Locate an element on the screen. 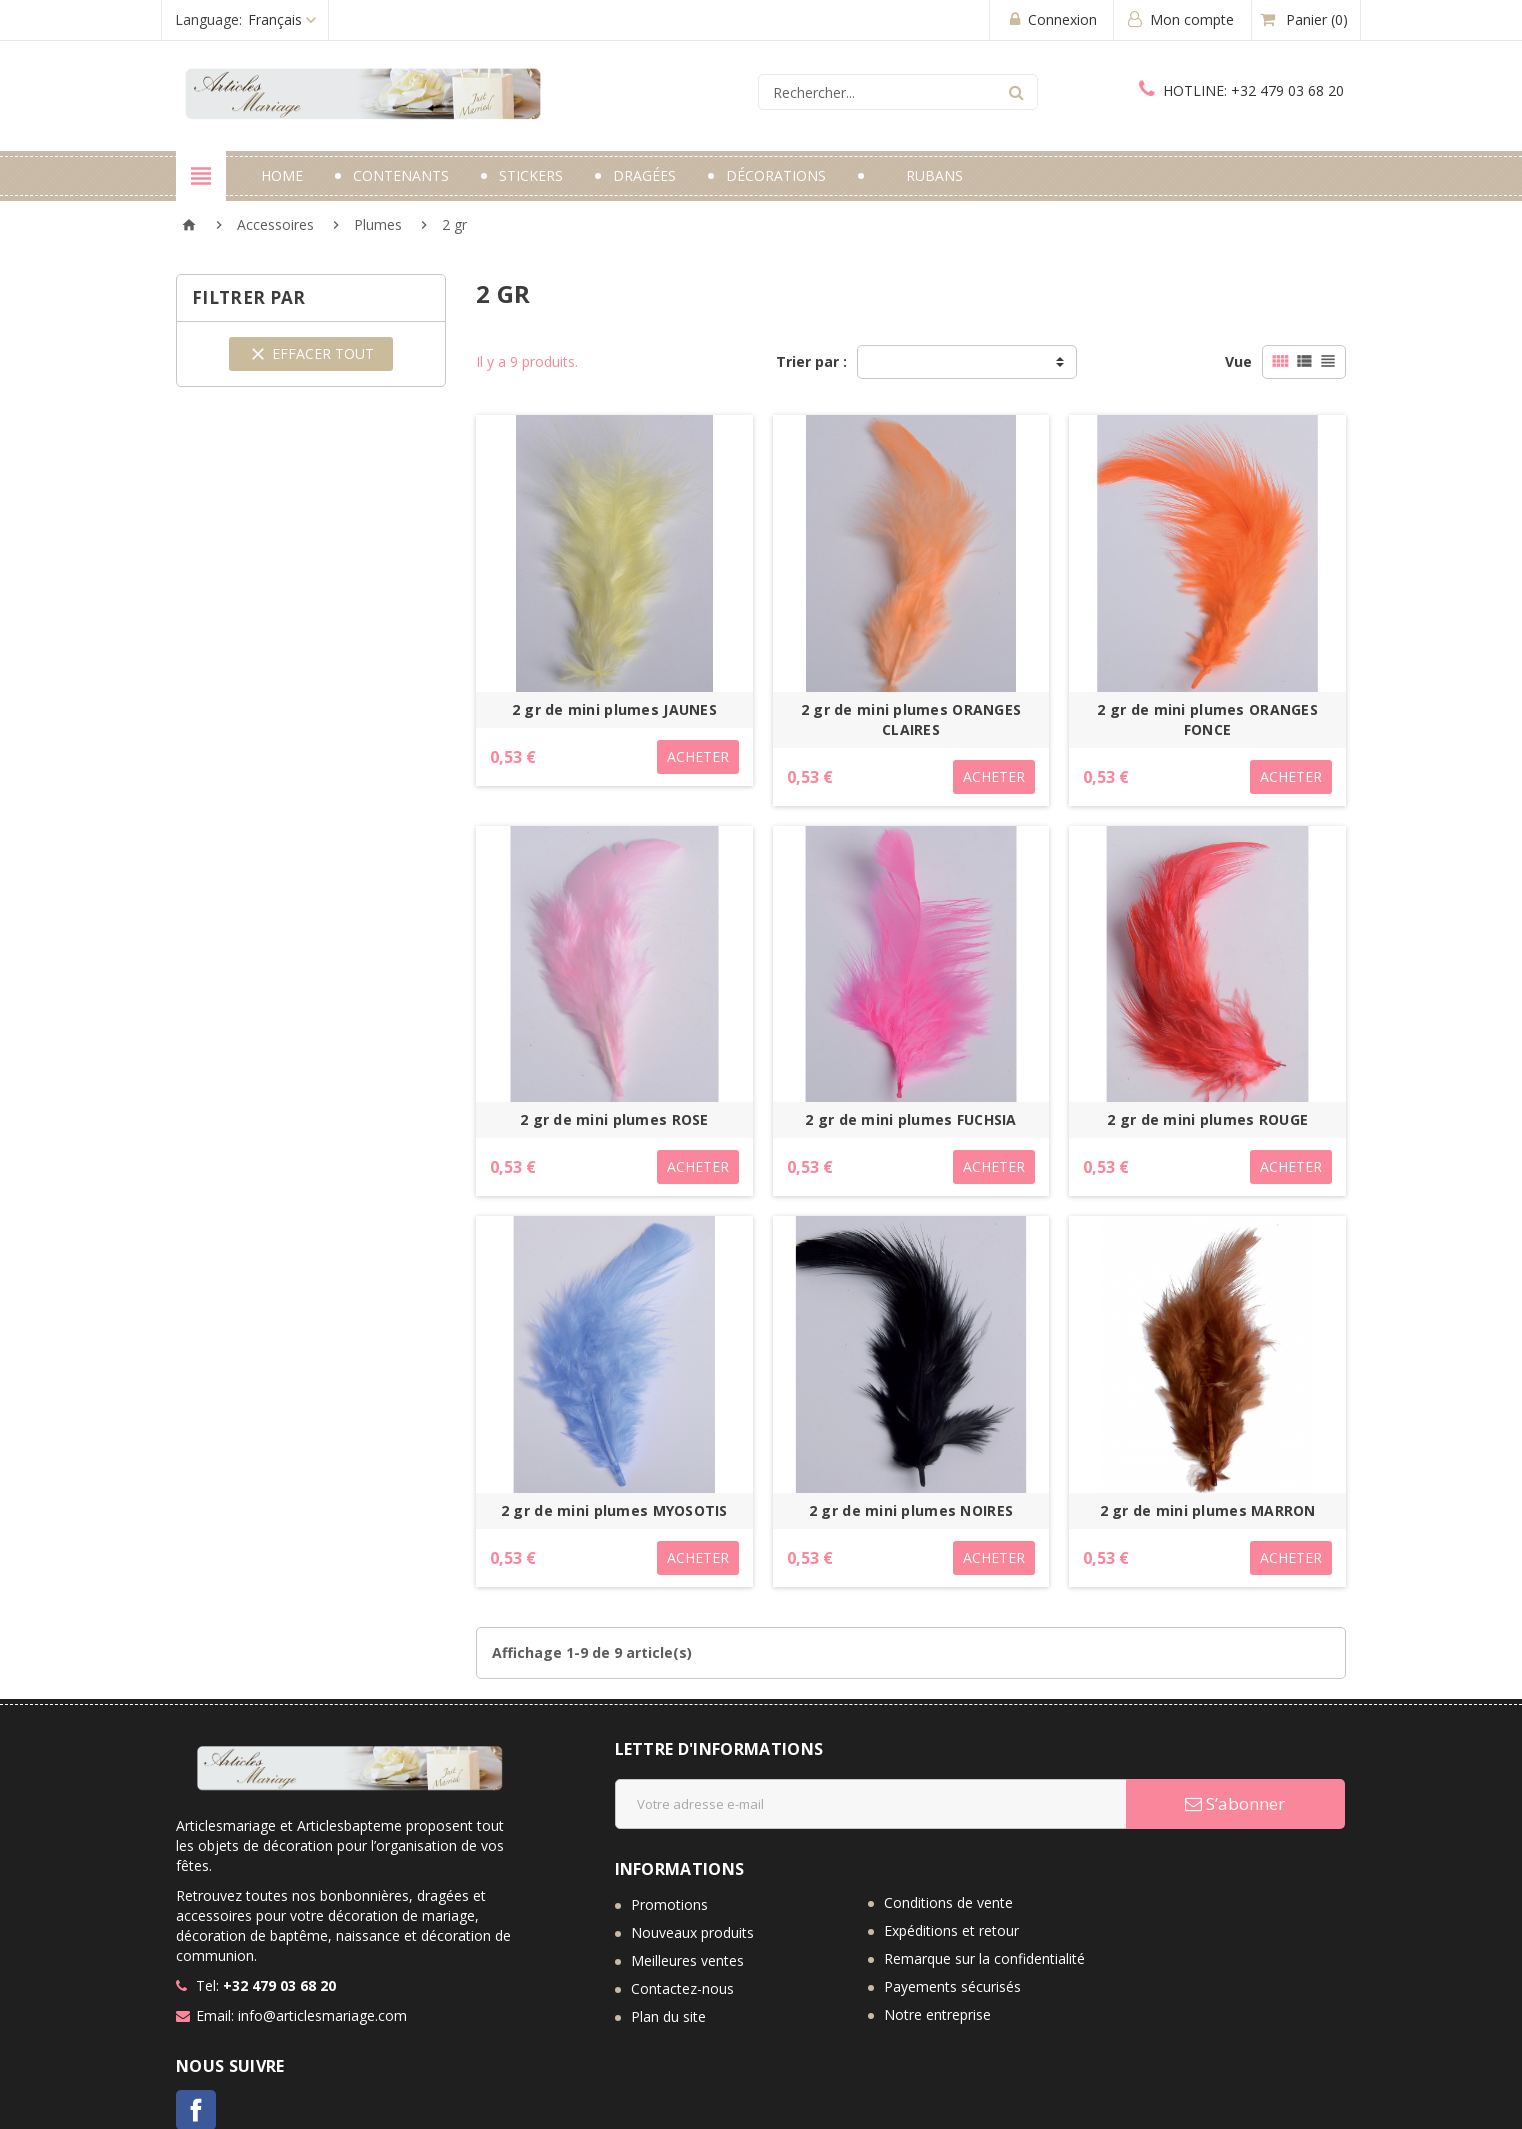 Image resolution: width=1522 pixels, height=2129 pixels. 2 gr de mini plumes MARRON is located at coordinates (1208, 1510).